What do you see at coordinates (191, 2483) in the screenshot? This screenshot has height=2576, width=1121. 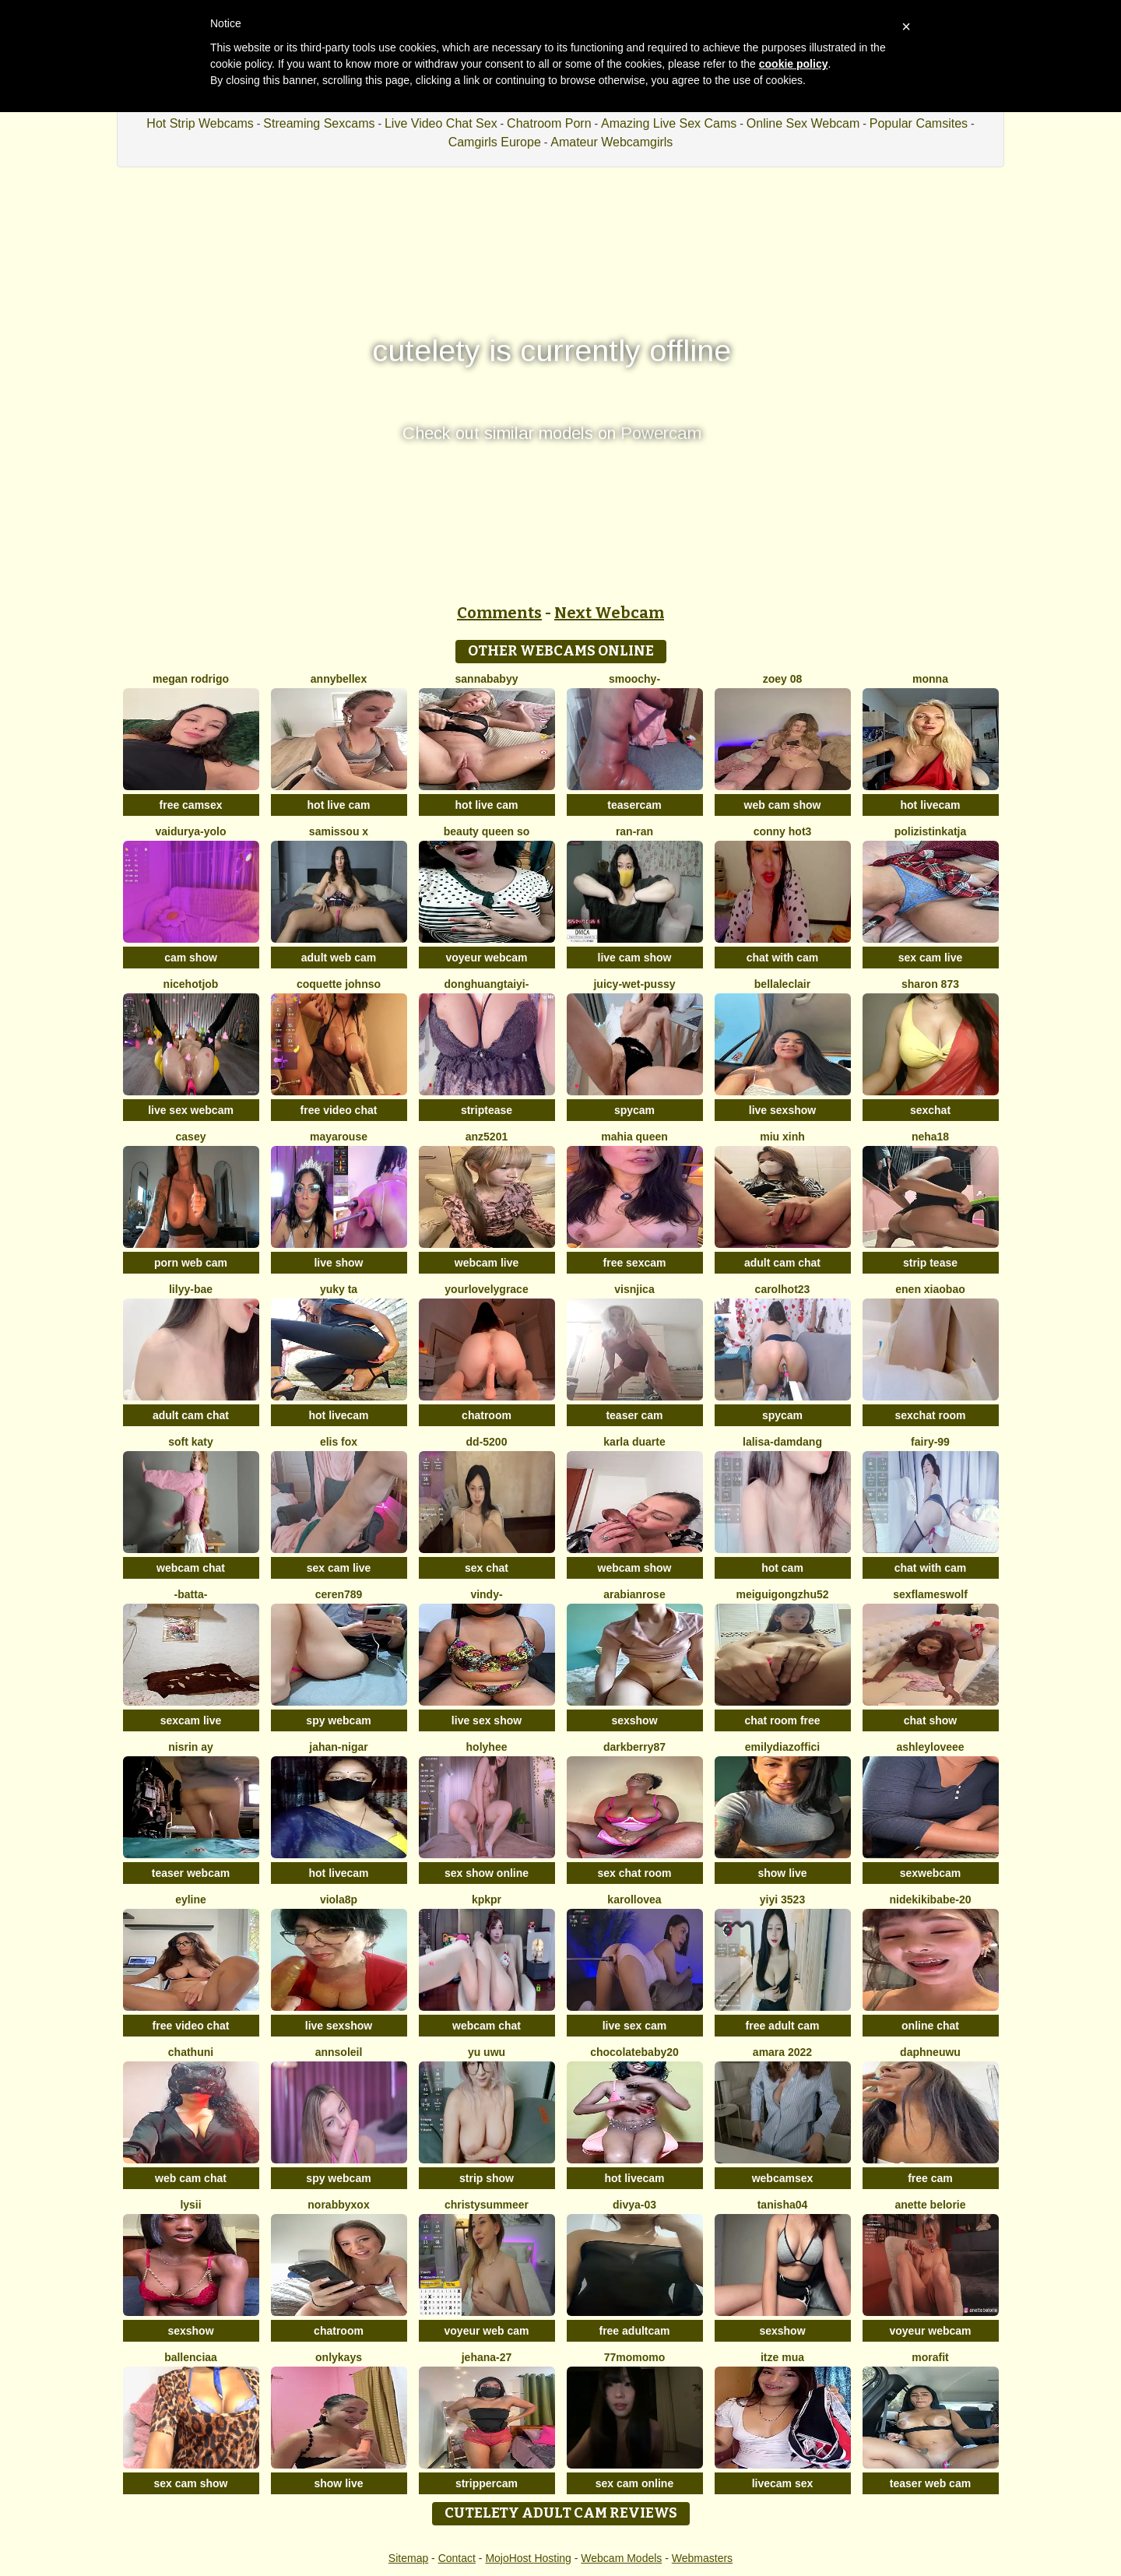 I see `sex cam show` at bounding box center [191, 2483].